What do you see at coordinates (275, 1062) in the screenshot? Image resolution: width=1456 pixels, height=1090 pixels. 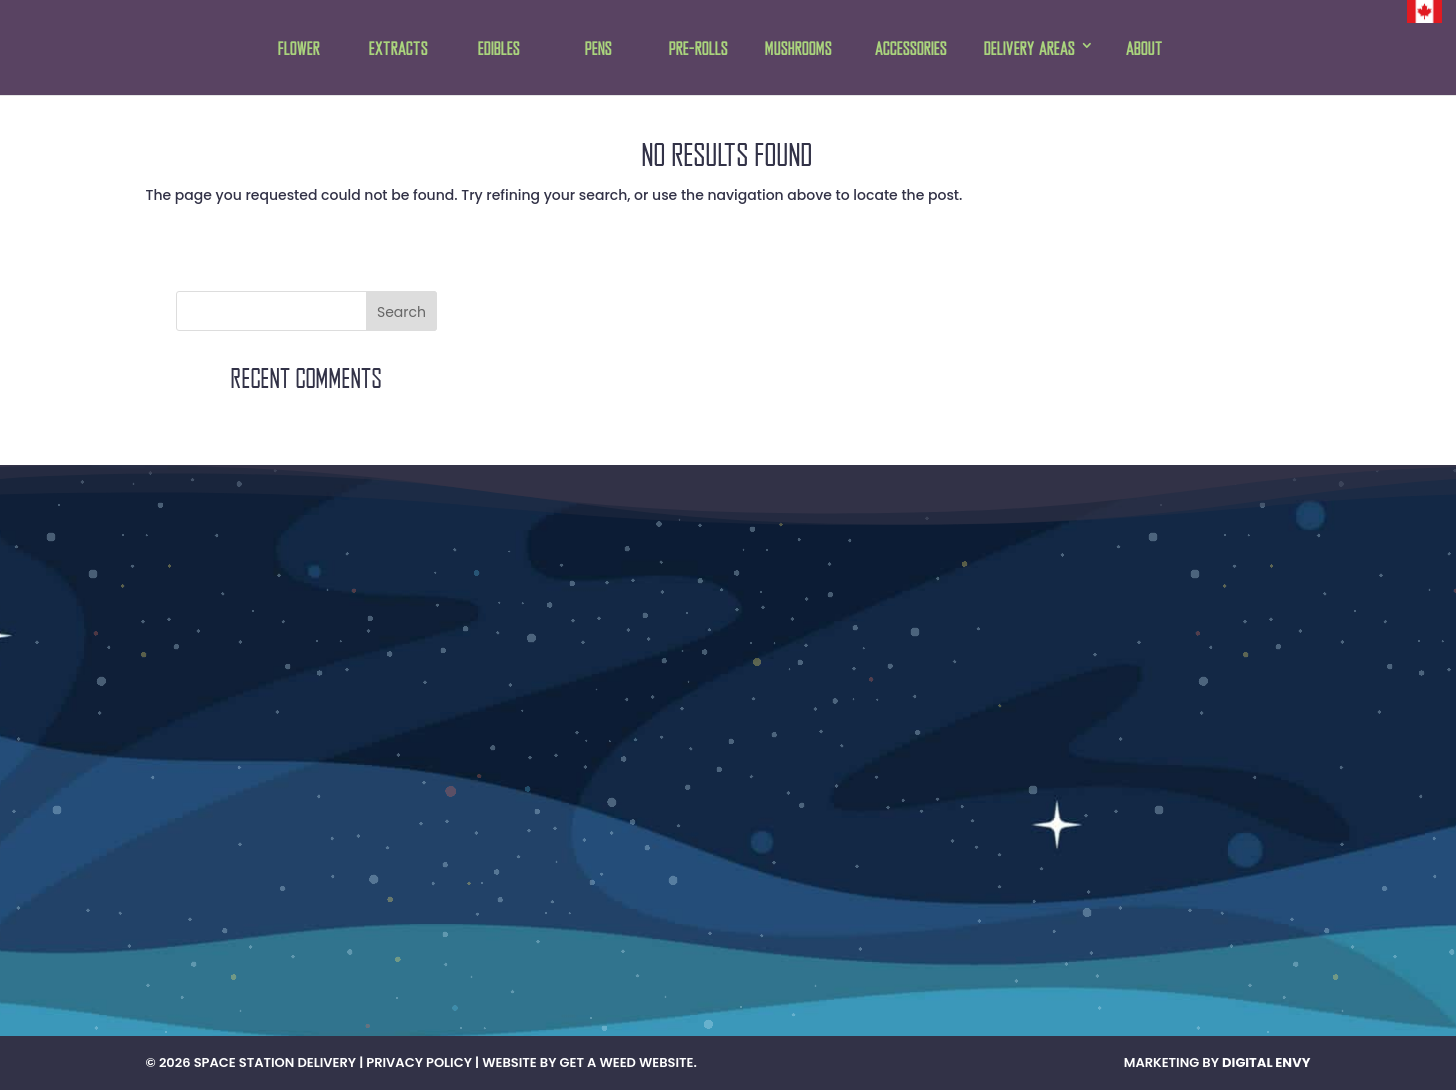 I see `Space Station Delivery` at bounding box center [275, 1062].